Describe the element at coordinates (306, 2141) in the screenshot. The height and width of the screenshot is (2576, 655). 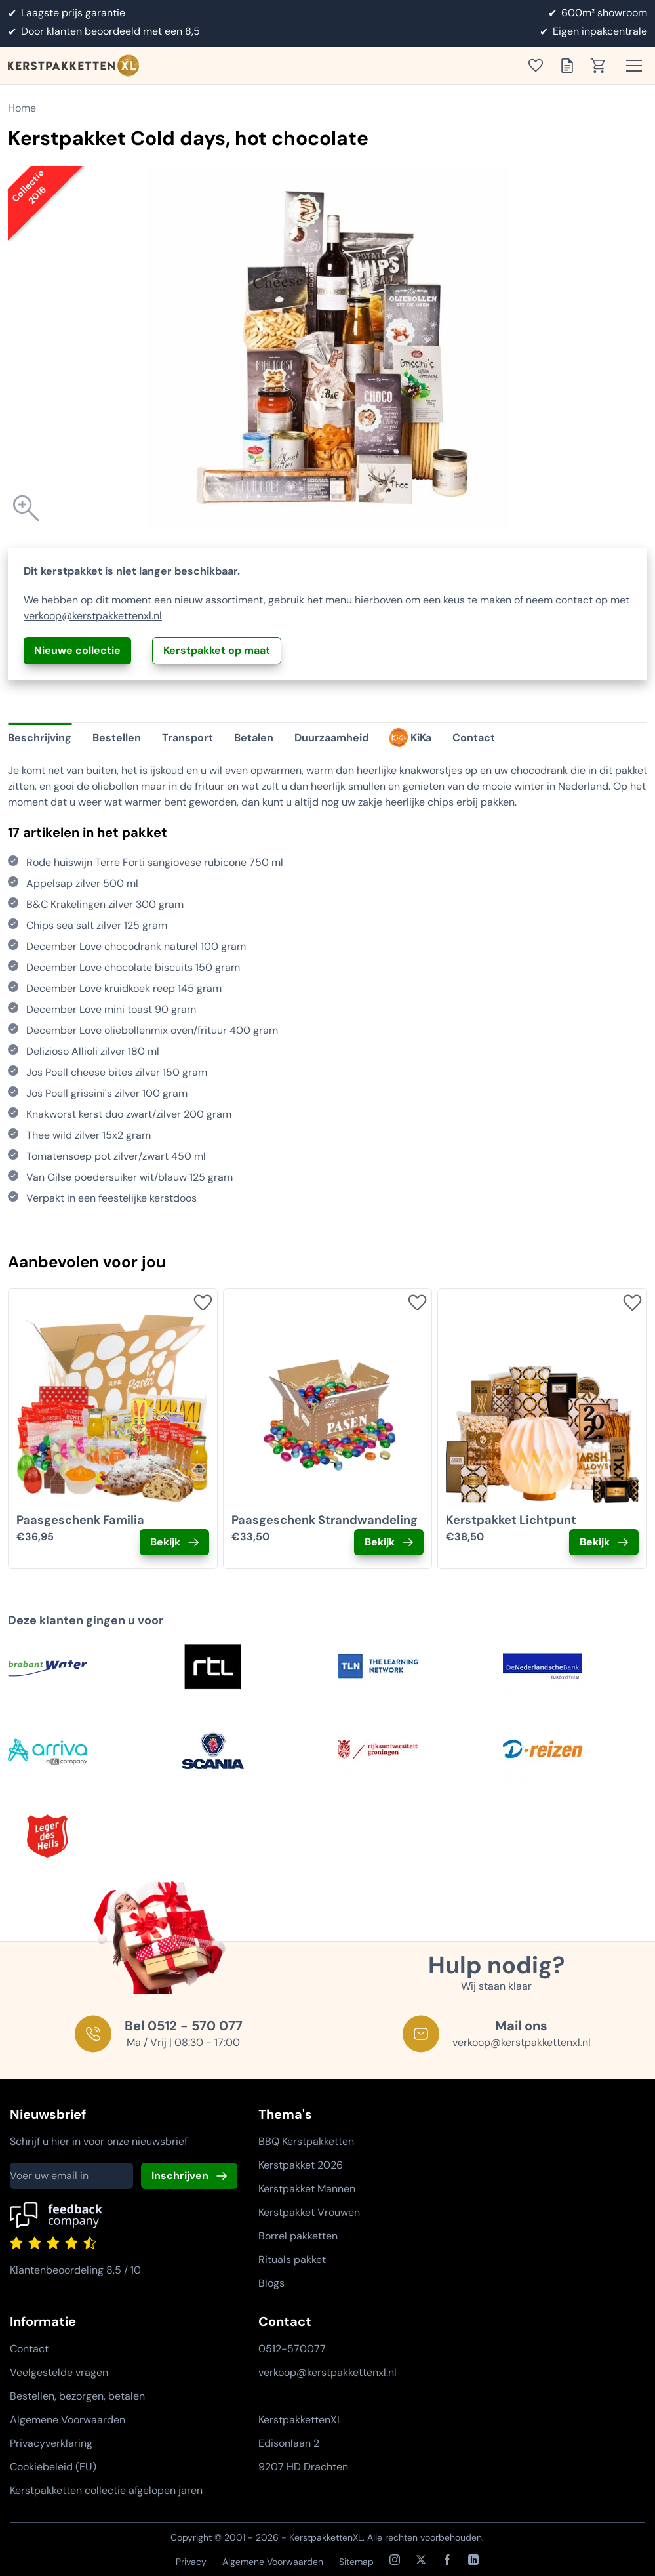
I see `BBQ Kerstpakketten` at that location.